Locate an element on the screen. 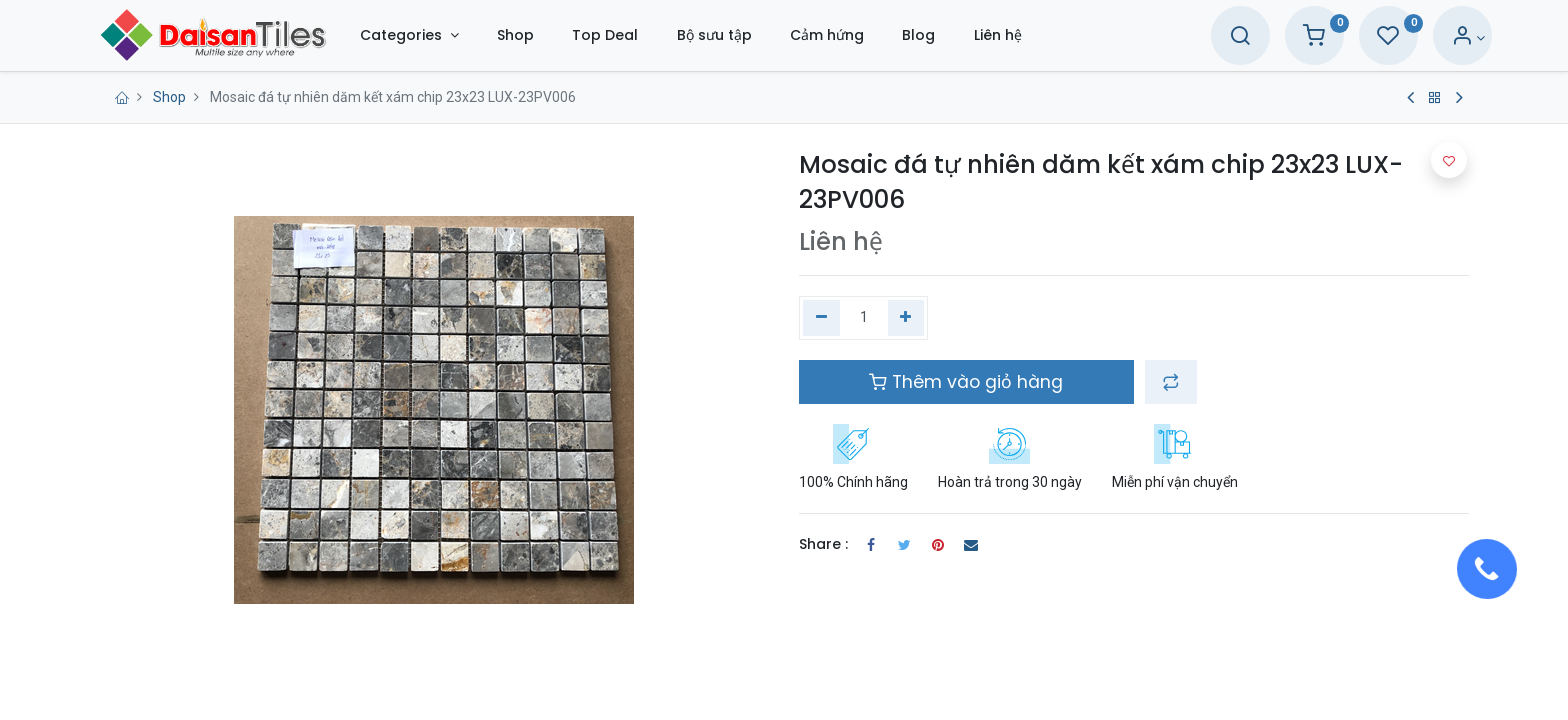 The image size is (1568, 720). [button] is located at coordinates (1171, 382).